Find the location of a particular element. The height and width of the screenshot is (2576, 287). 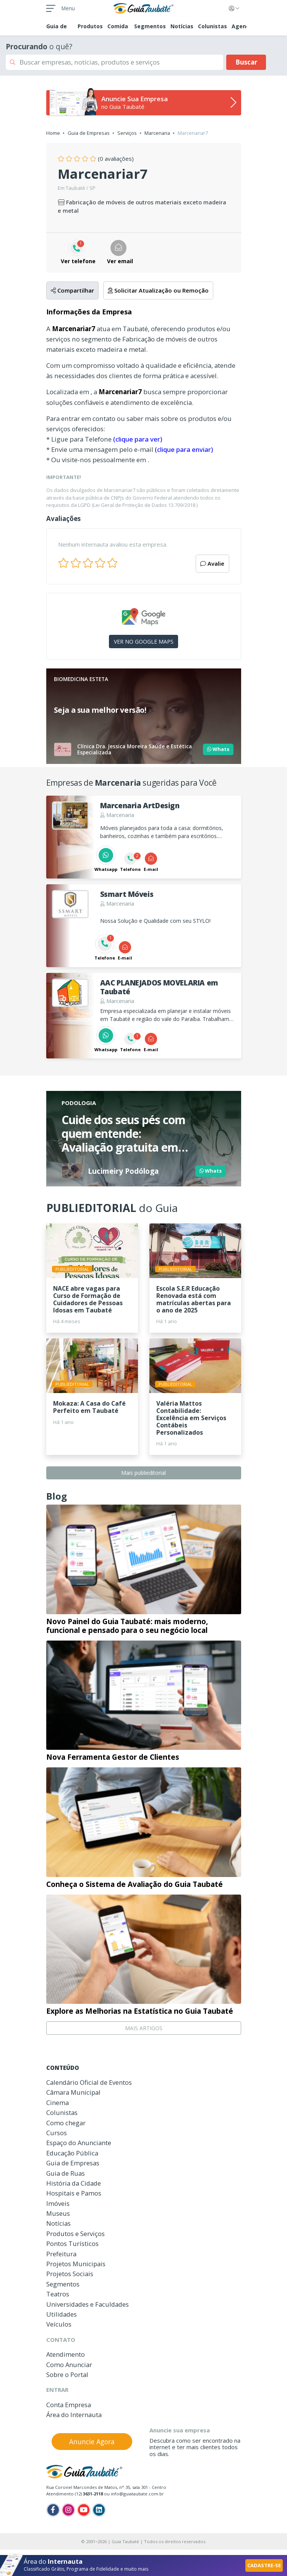

Home is located at coordinates (53, 132).